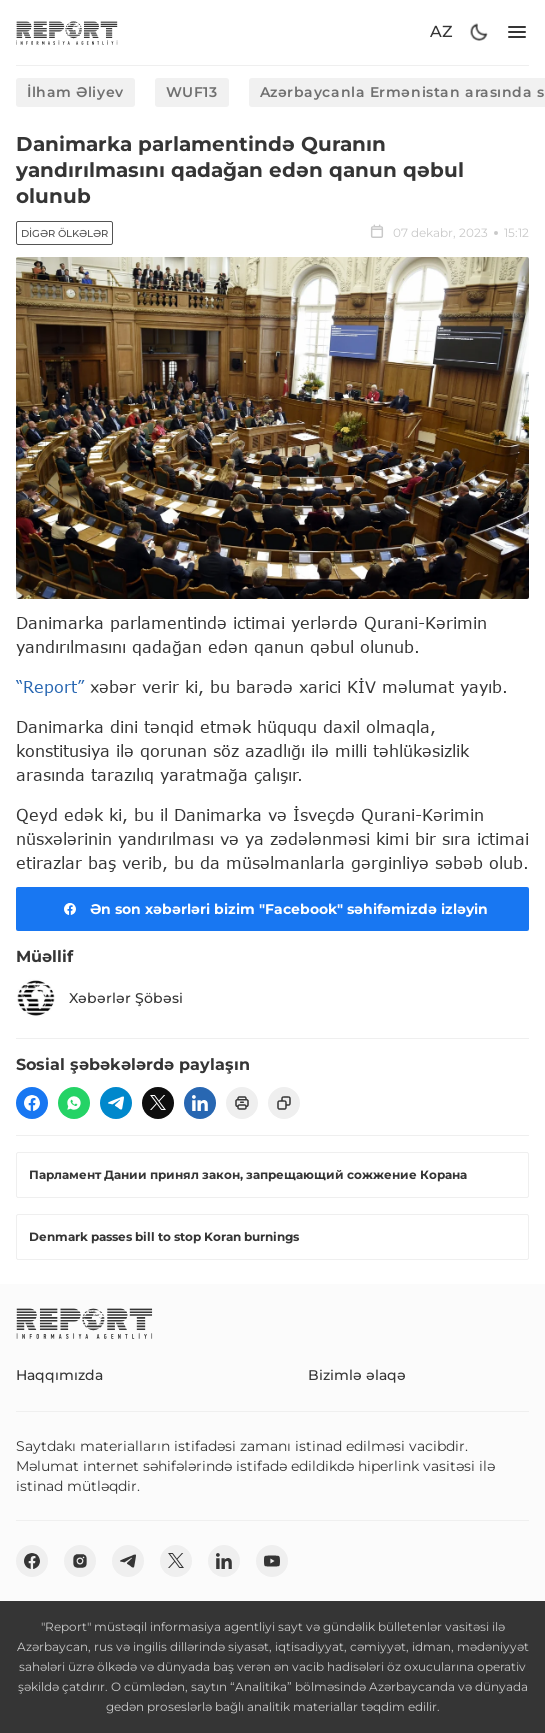 Image resolution: width=545 pixels, height=1733 pixels. What do you see at coordinates (75, 92) in the screenshot?
I see `İlham Əliyev` at bounding box center [75, 92].